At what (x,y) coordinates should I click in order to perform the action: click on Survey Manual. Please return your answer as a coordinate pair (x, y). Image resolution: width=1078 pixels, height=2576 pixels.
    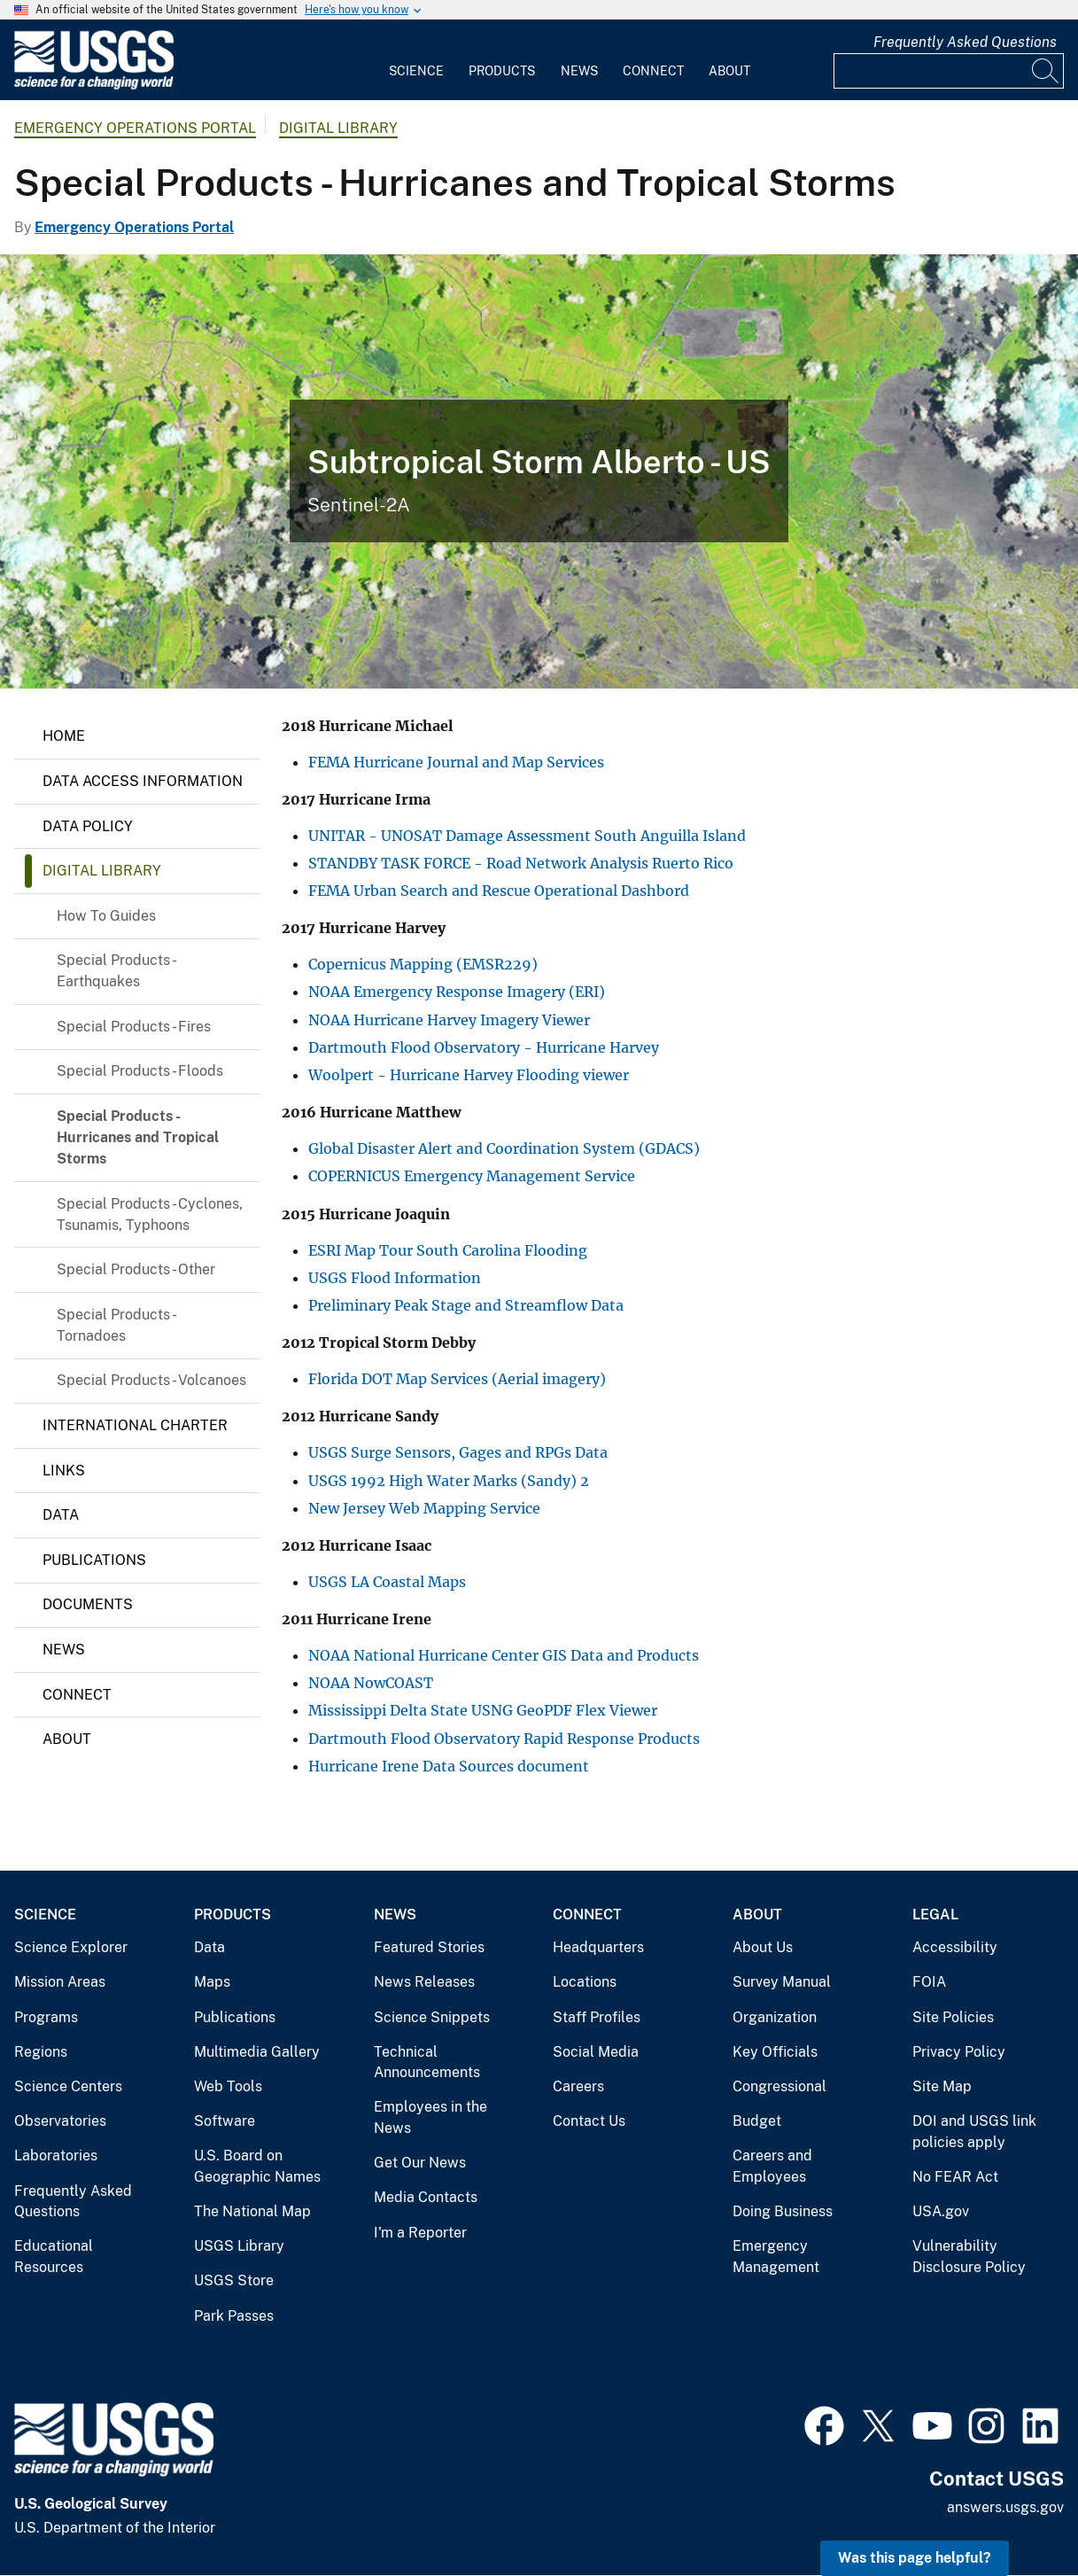
    Looking at the image, I should click on (782, 1981).